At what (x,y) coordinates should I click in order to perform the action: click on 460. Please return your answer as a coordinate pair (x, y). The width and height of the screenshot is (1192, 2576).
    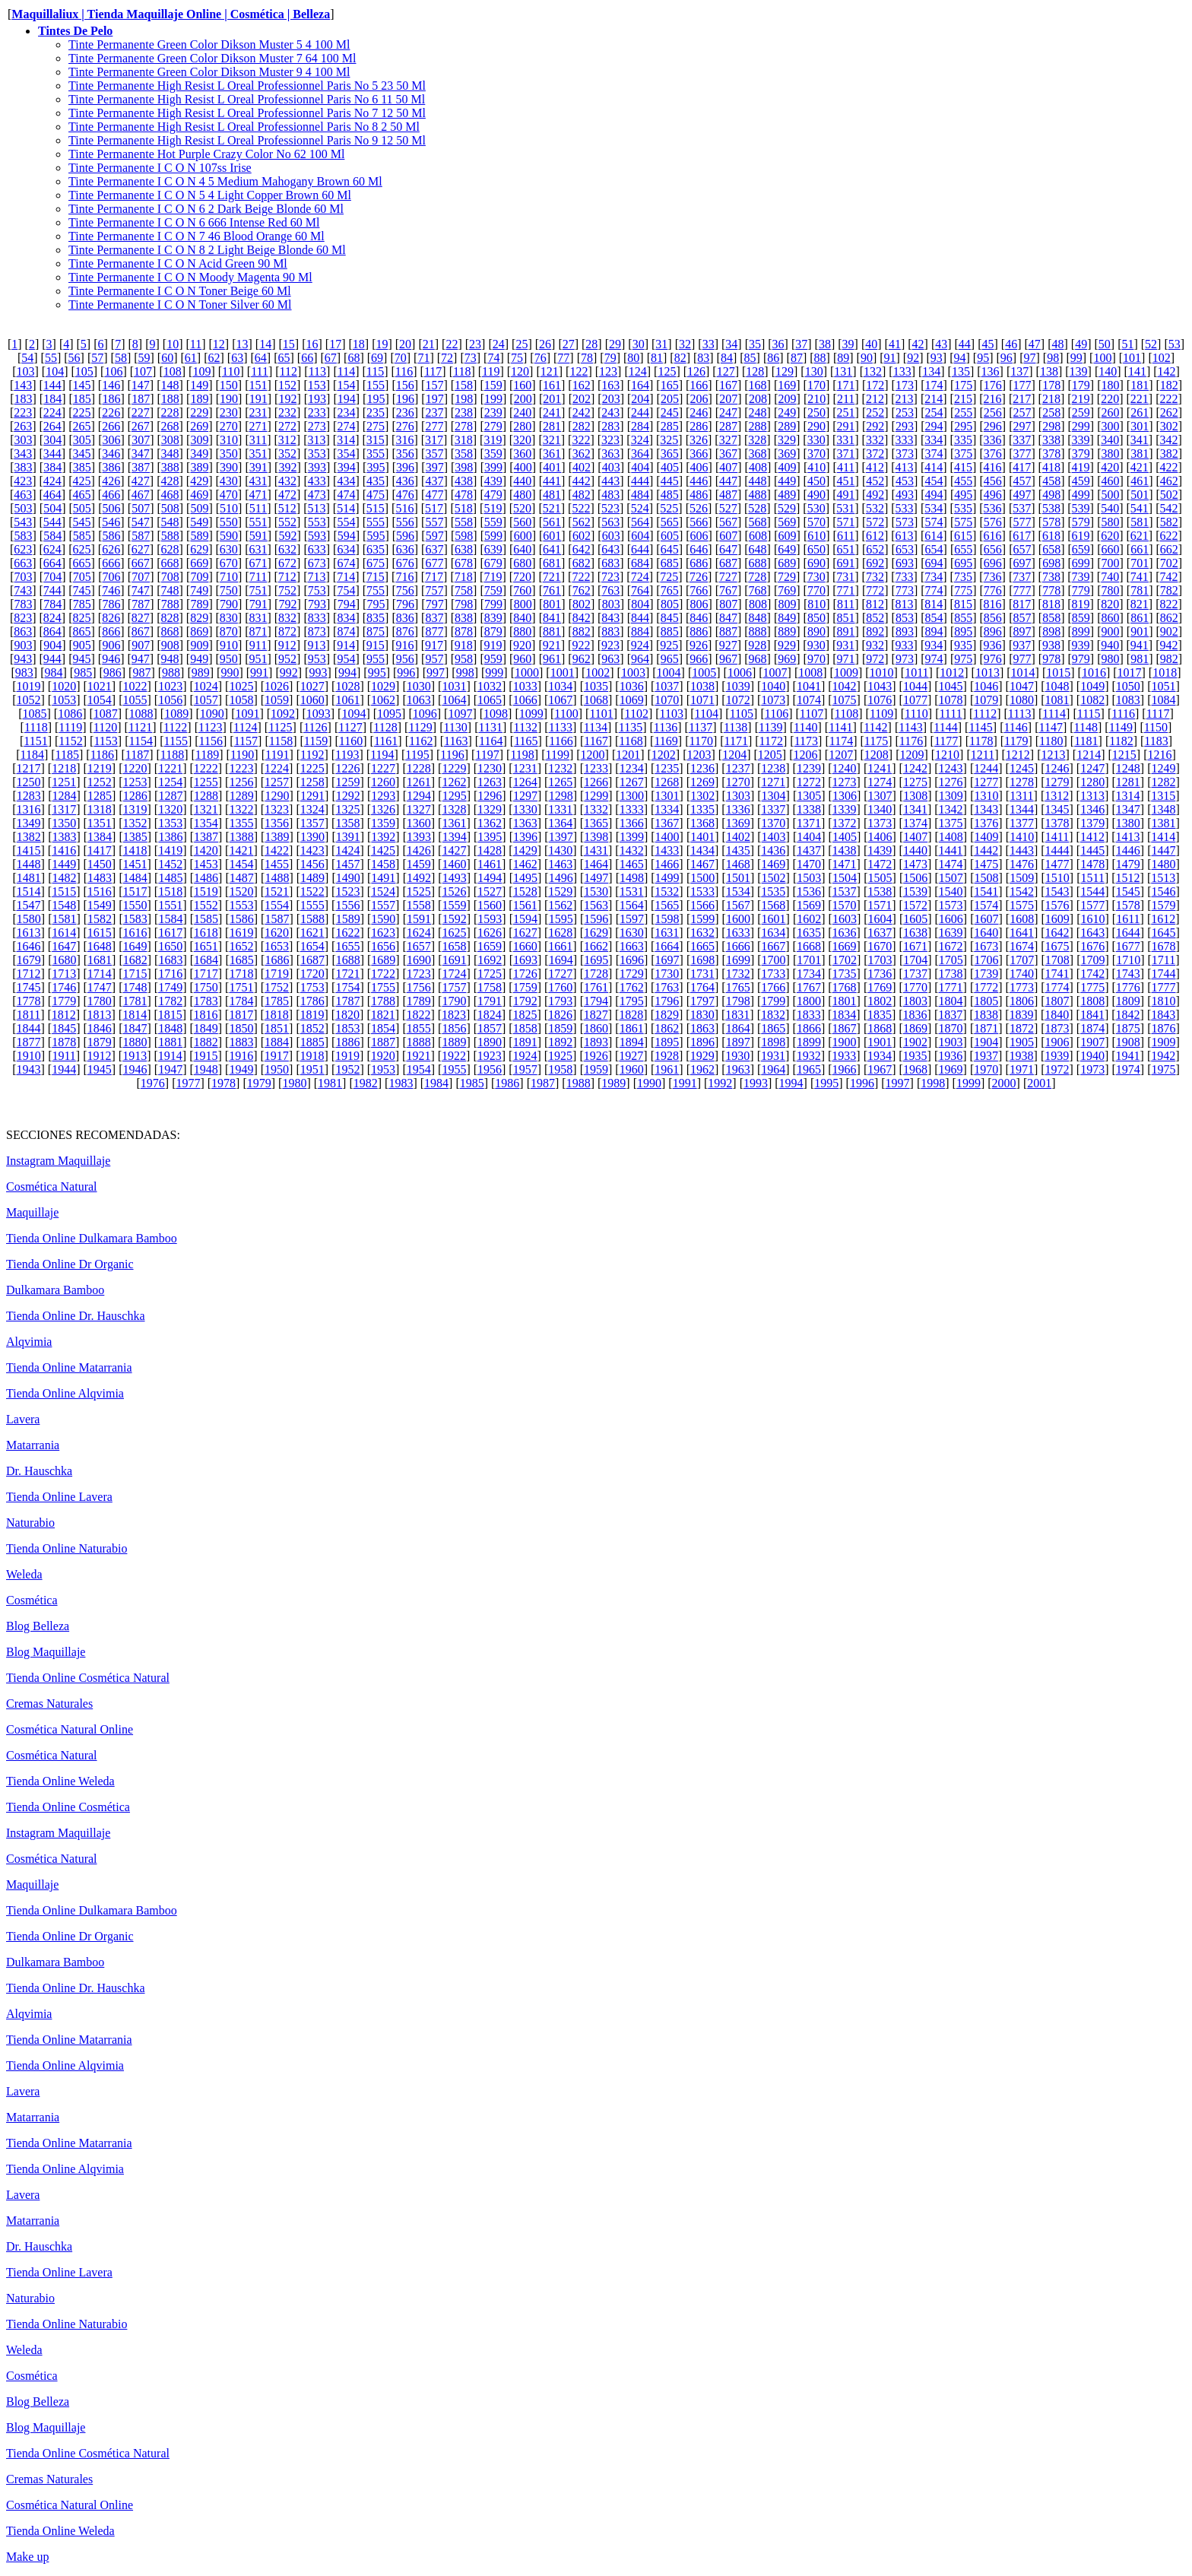
    Looking at the image, I should click on (1110, 480).